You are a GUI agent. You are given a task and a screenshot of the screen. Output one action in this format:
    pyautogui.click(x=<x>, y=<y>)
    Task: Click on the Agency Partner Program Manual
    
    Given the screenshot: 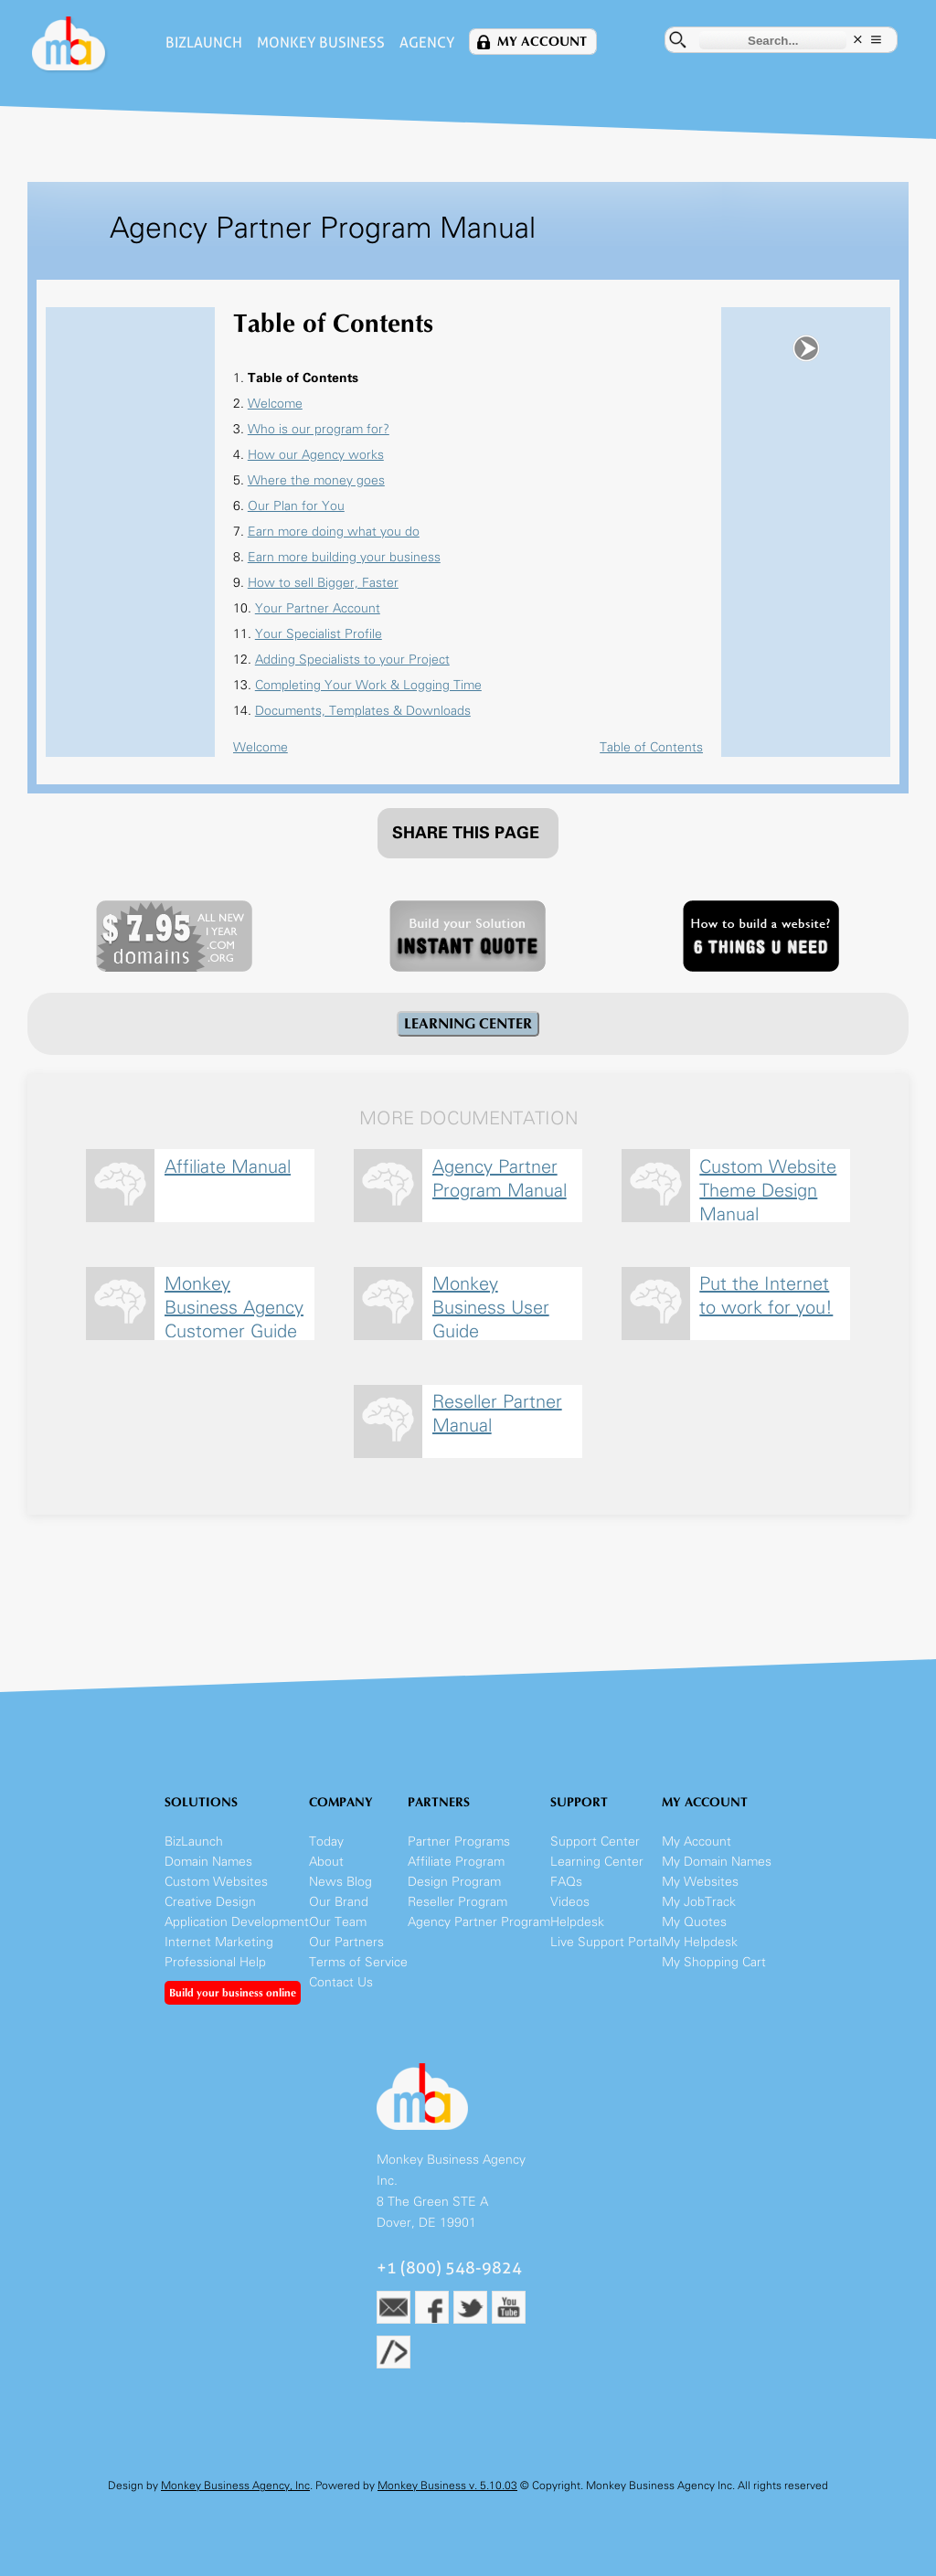 What is the action you would take?
    pyautogui.click(x=499, y=1178)
    